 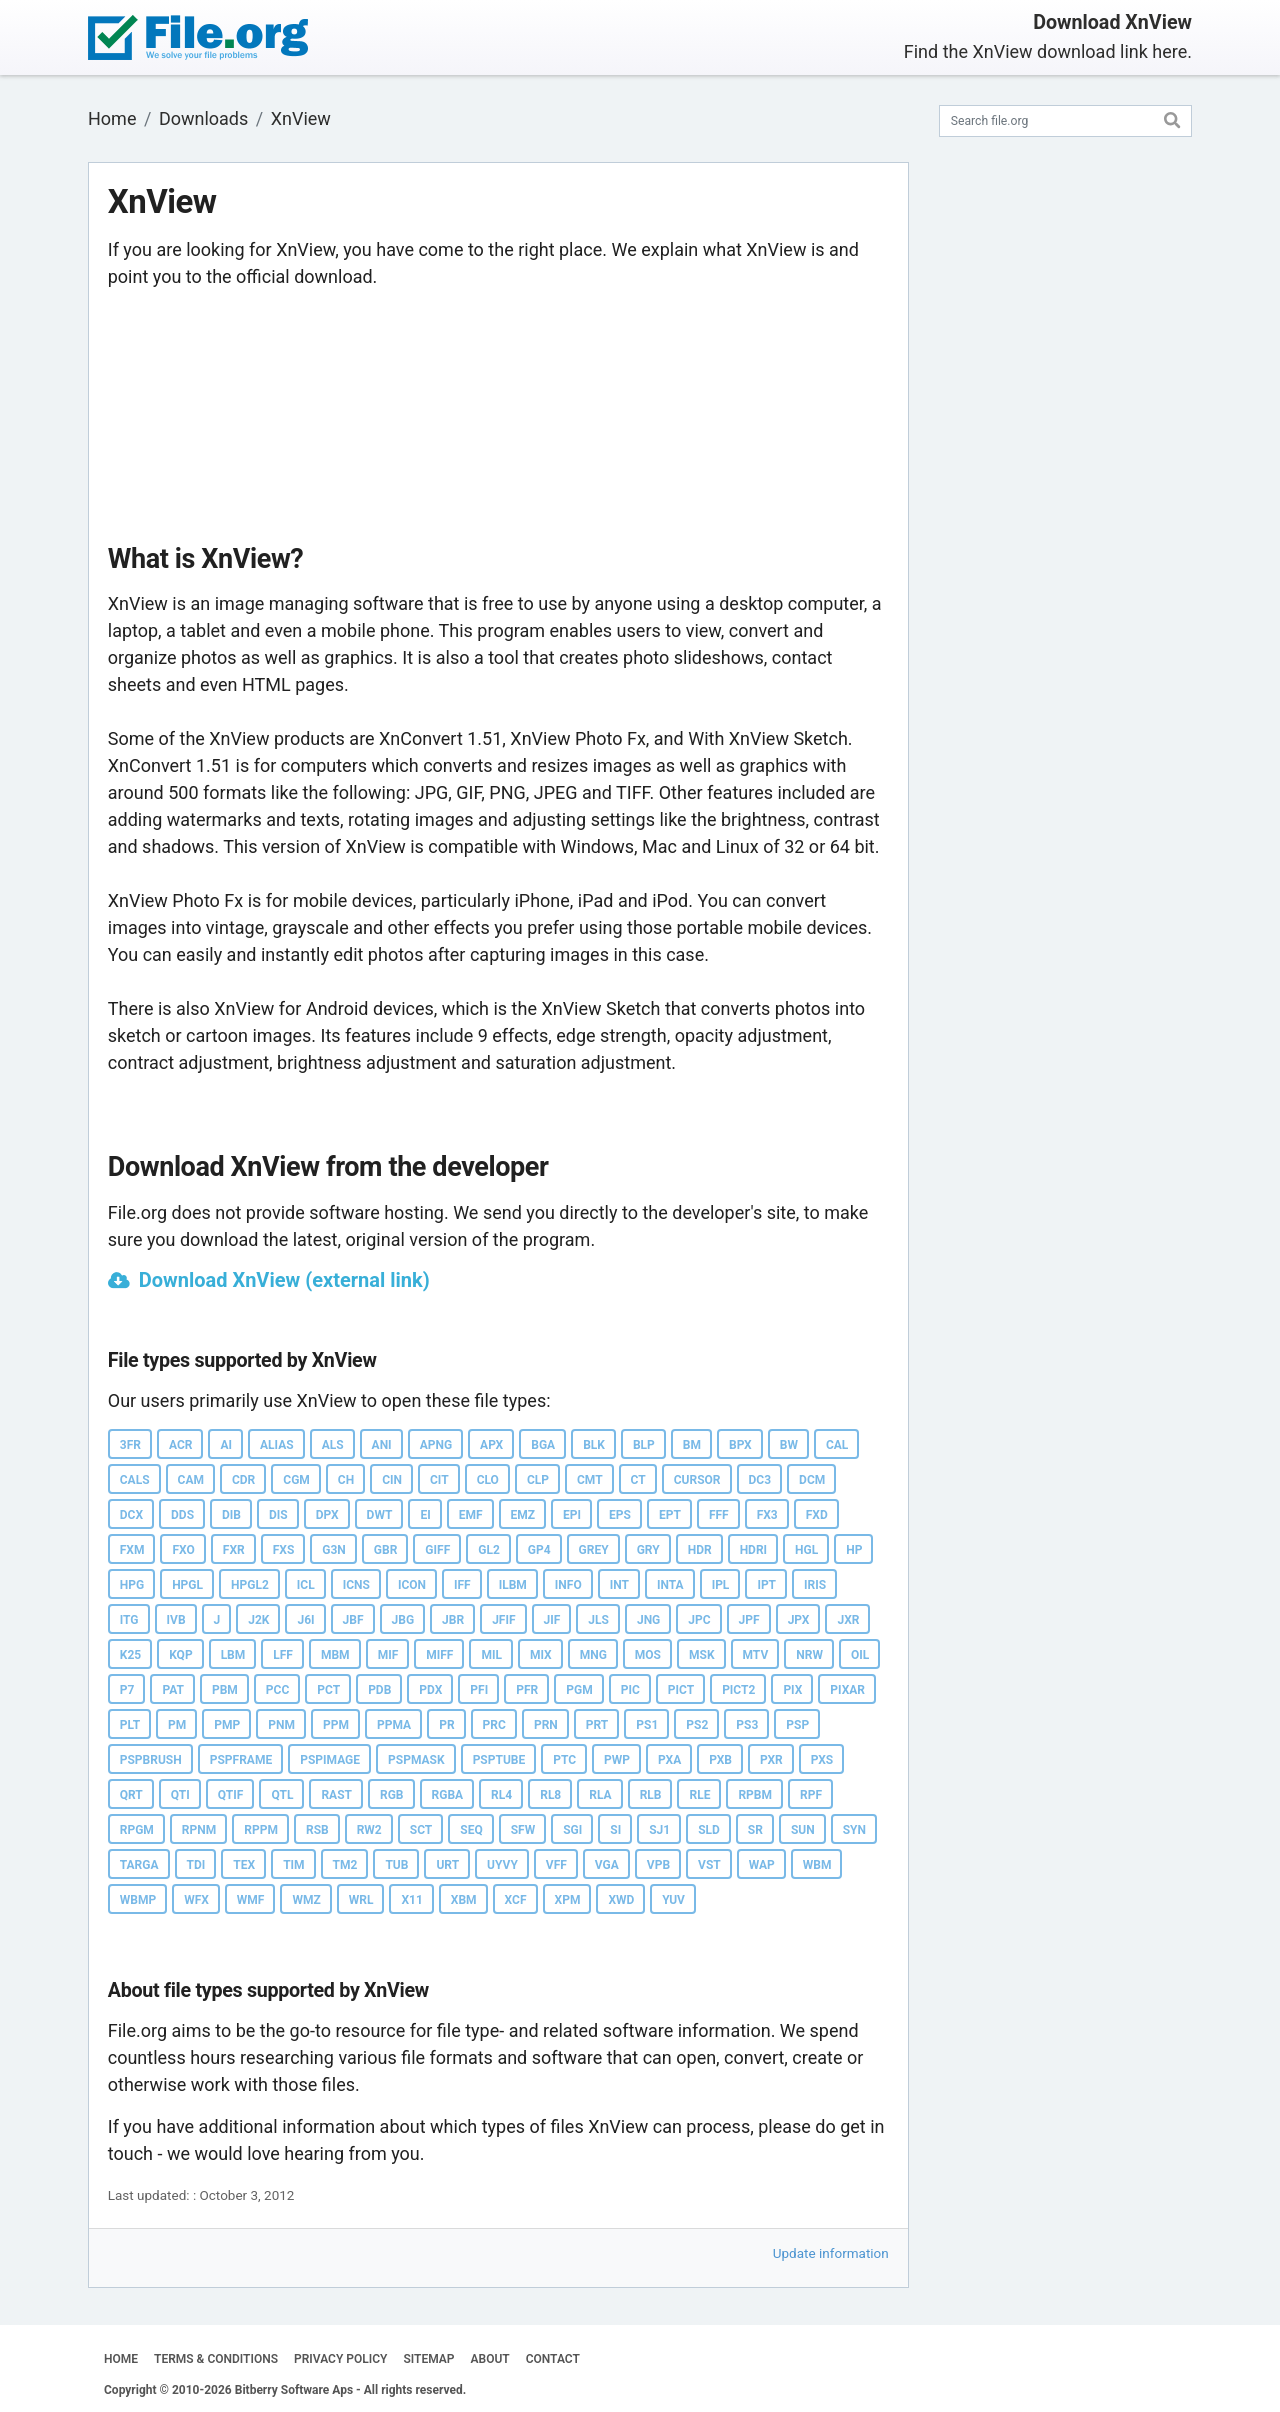 I want to click on SEQ, so click(x=471, y=1830).